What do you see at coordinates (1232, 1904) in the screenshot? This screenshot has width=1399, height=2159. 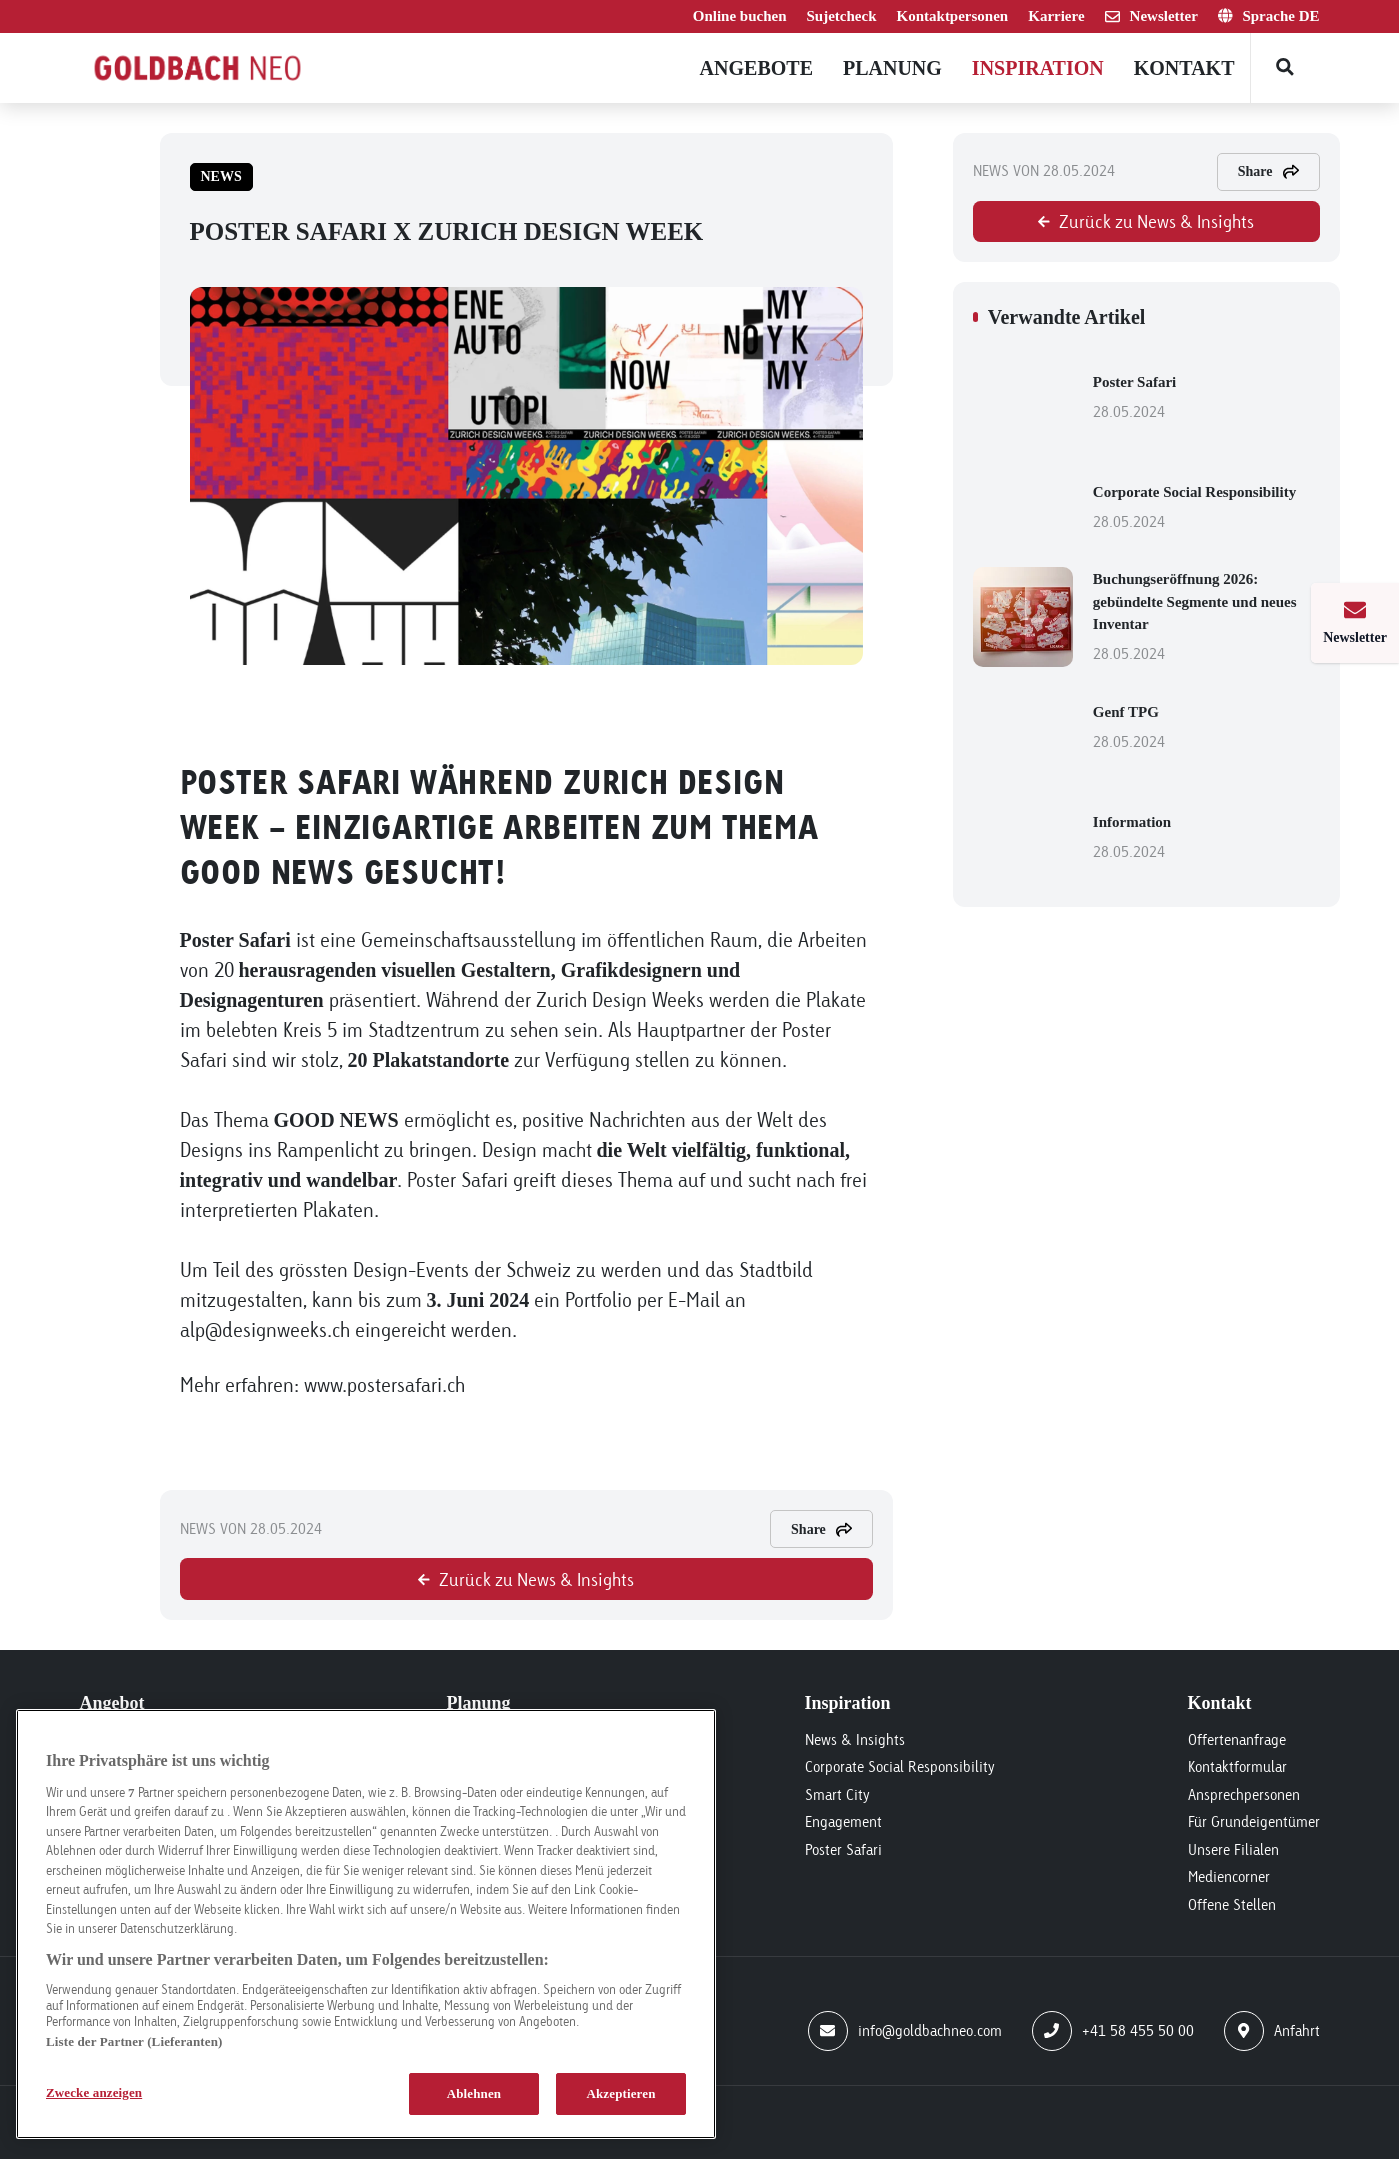 I see `Offene Stellen` at bounding box center [1232, 1904].